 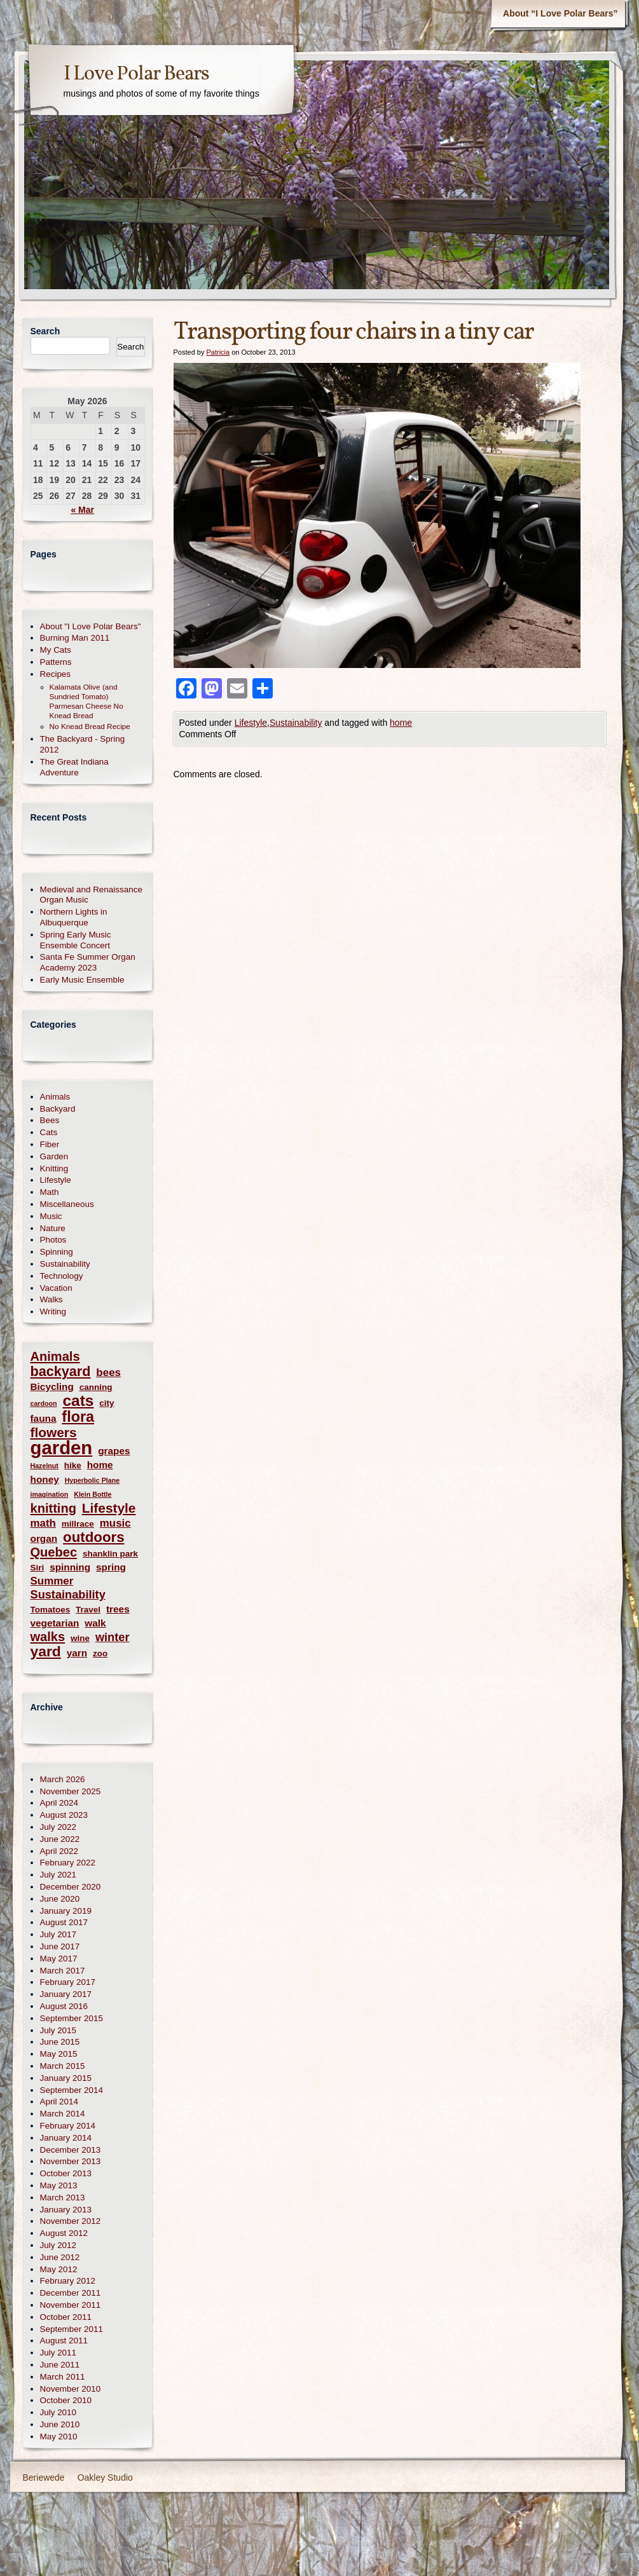 What do you see at coordinates (62, 1970) in the screenshot?
I see `March 2017` at bounding box center [62, 1970].